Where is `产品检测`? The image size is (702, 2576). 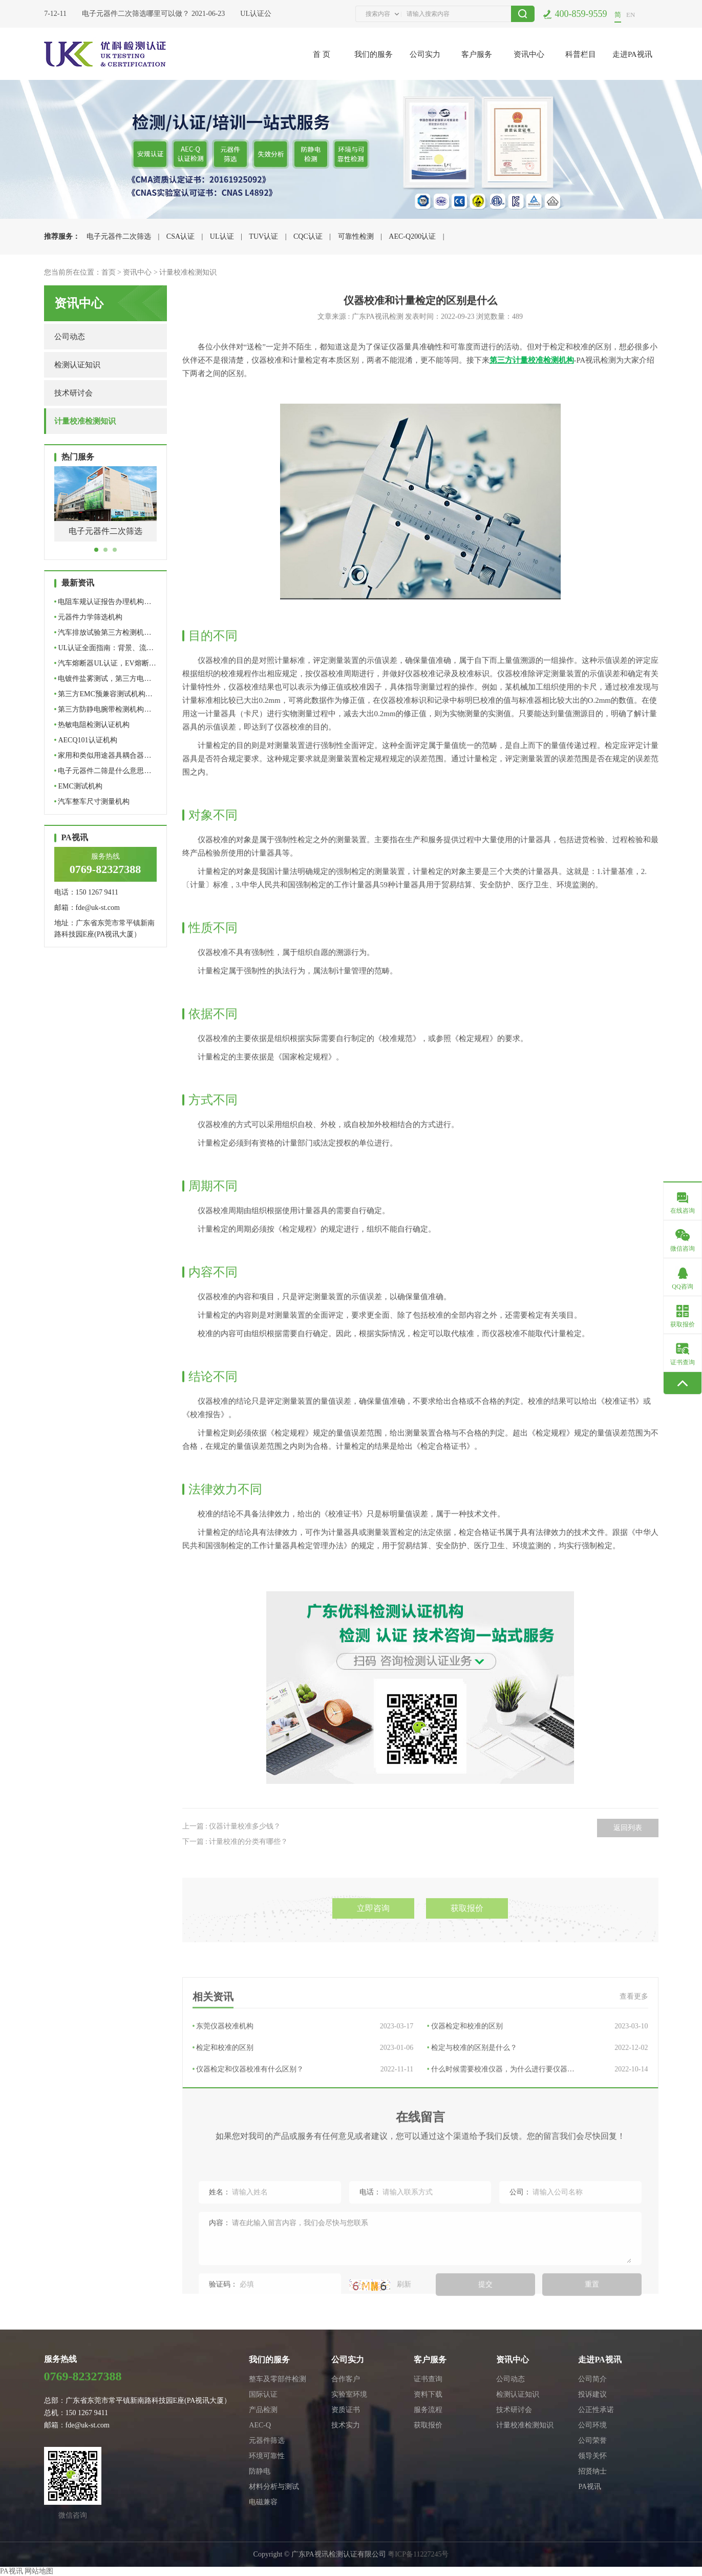 产品检测 is located at coordinates (263, 2410).